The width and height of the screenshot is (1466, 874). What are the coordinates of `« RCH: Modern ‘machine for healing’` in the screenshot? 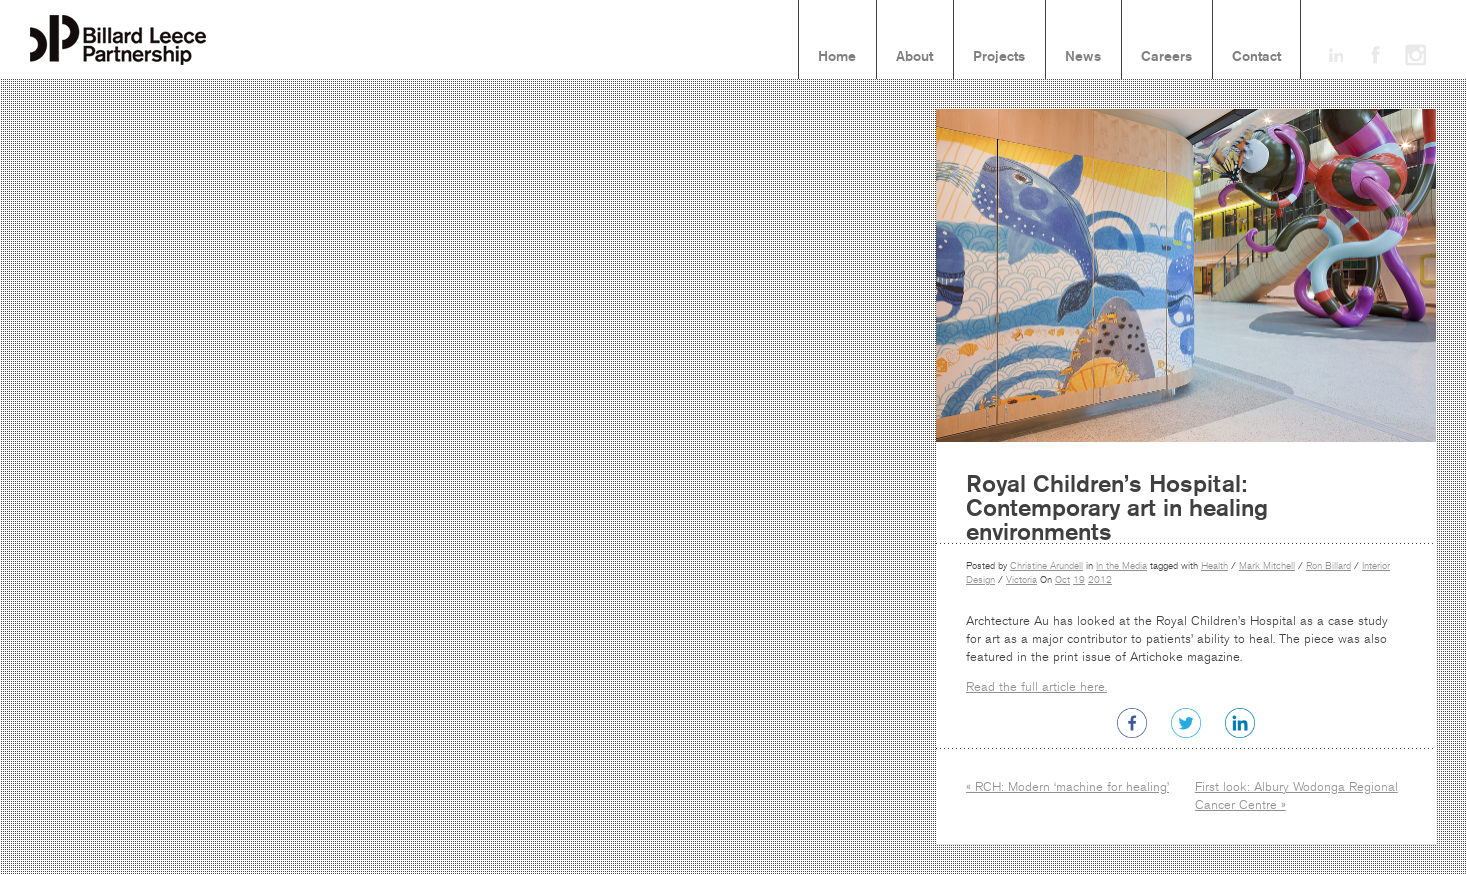 It's located at (1067, 787).